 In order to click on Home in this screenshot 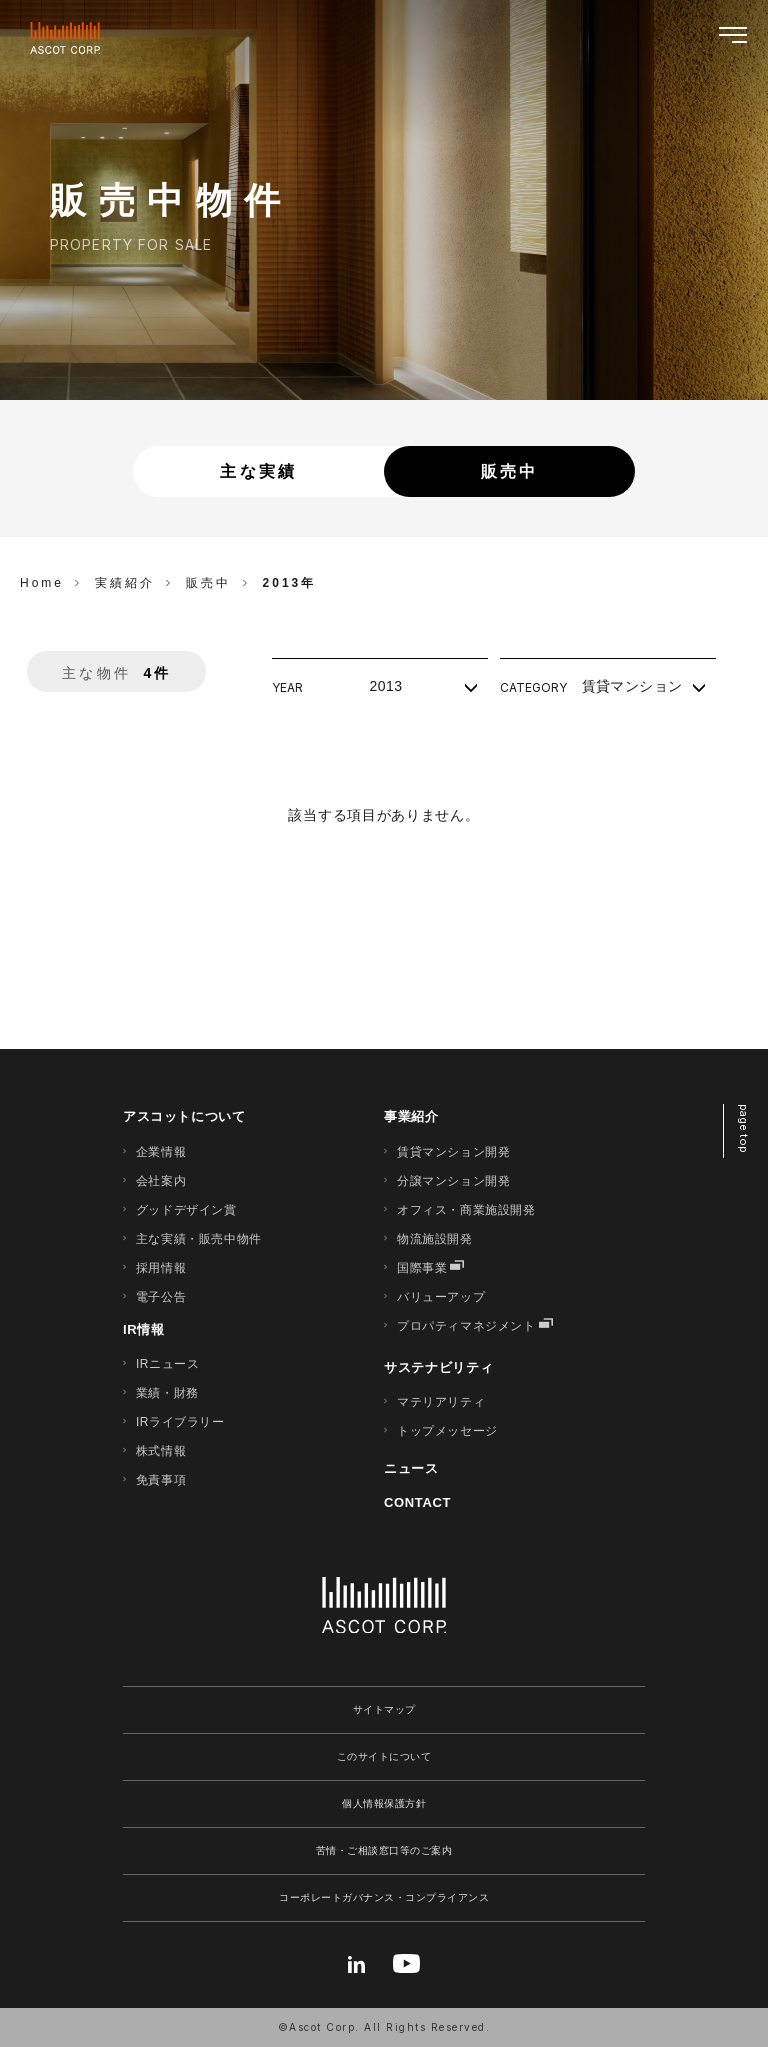, I will do `click(42, 583)`.